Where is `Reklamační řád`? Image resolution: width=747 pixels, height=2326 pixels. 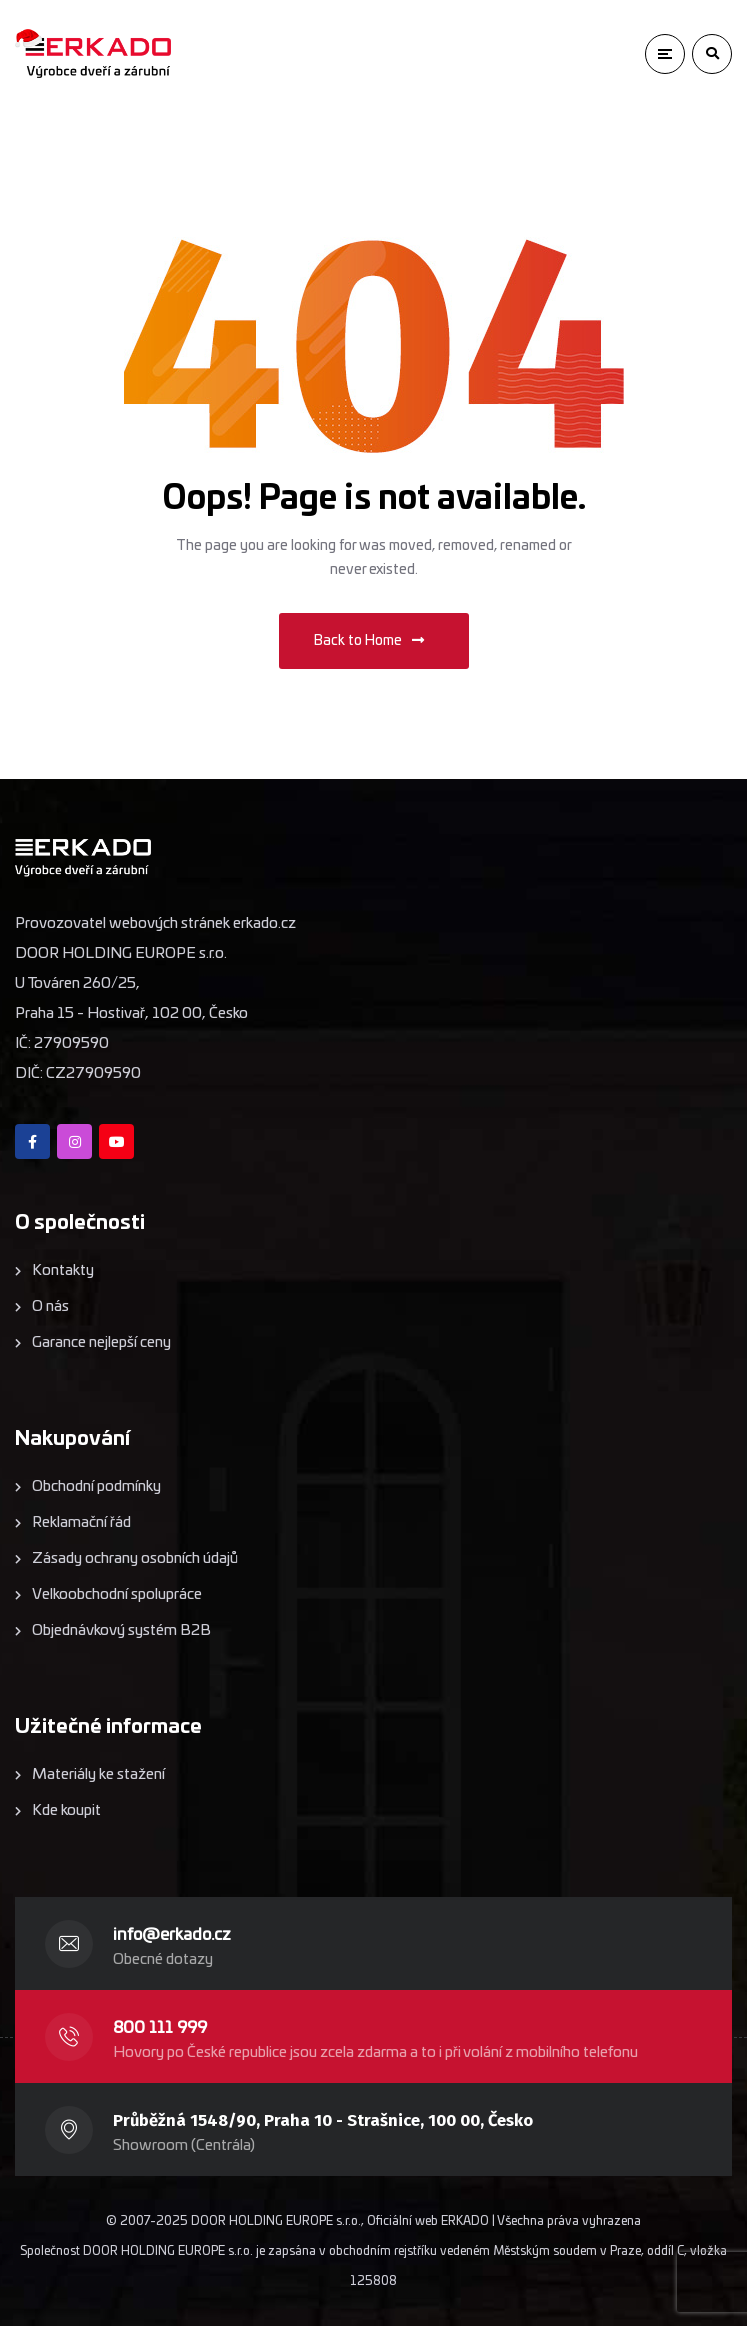
Reklamační řád is located at coordinates (81, 1522).